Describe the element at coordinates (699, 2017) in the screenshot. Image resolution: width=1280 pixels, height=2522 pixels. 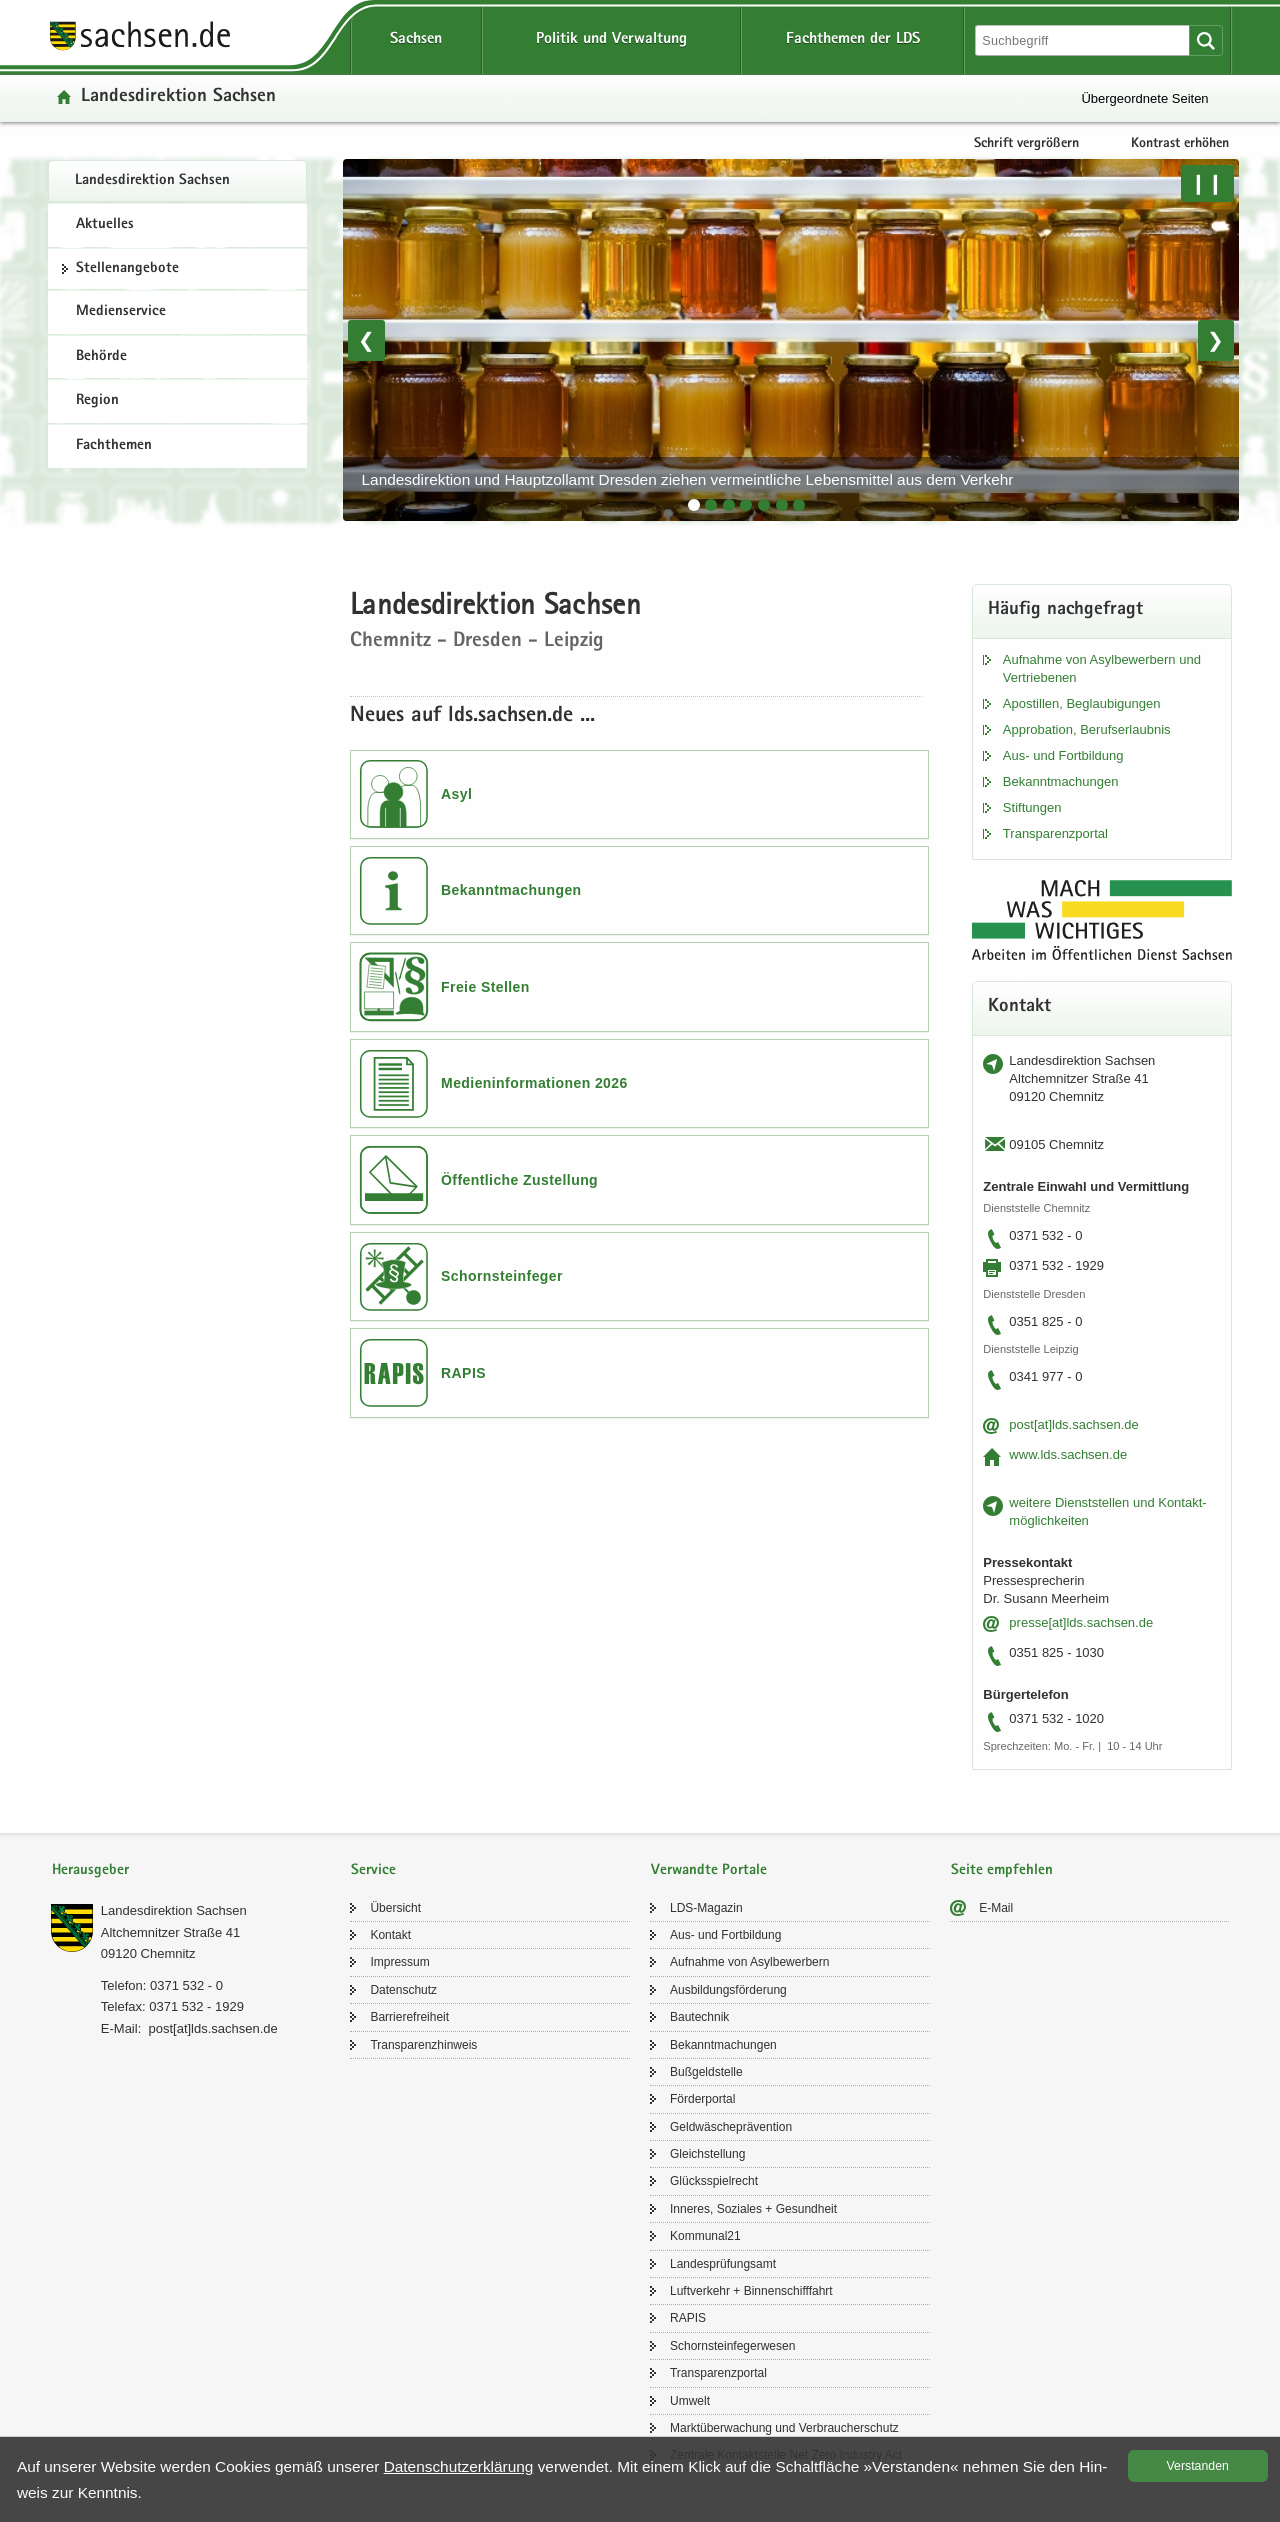
I see `Bau­tech­nik` at that location.